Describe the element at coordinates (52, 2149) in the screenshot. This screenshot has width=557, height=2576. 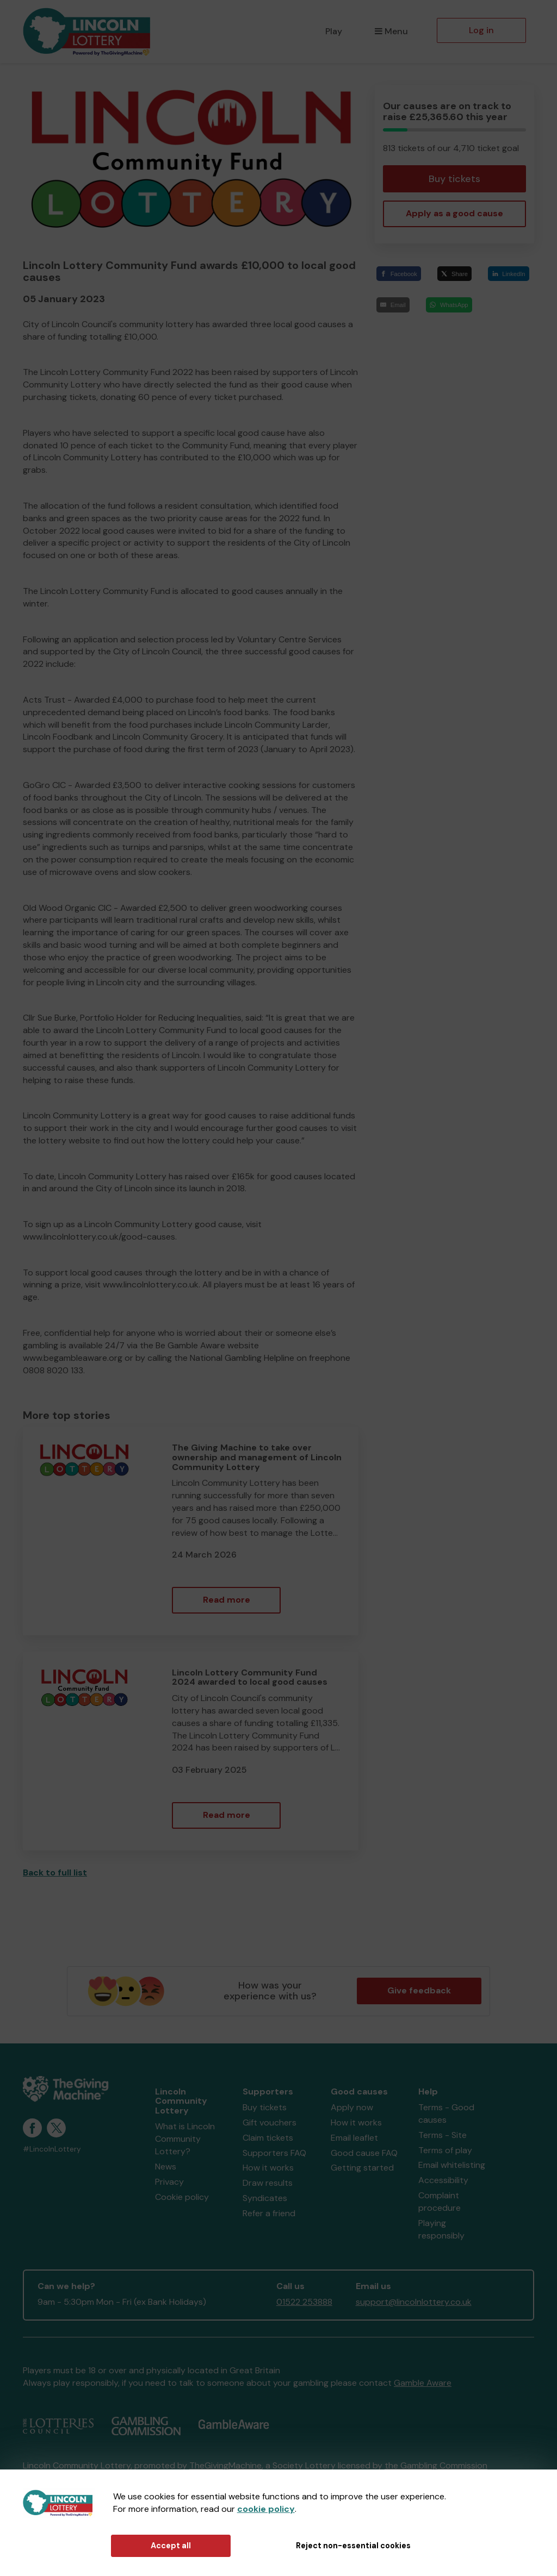
I see `#LincolnLottery` at that location.